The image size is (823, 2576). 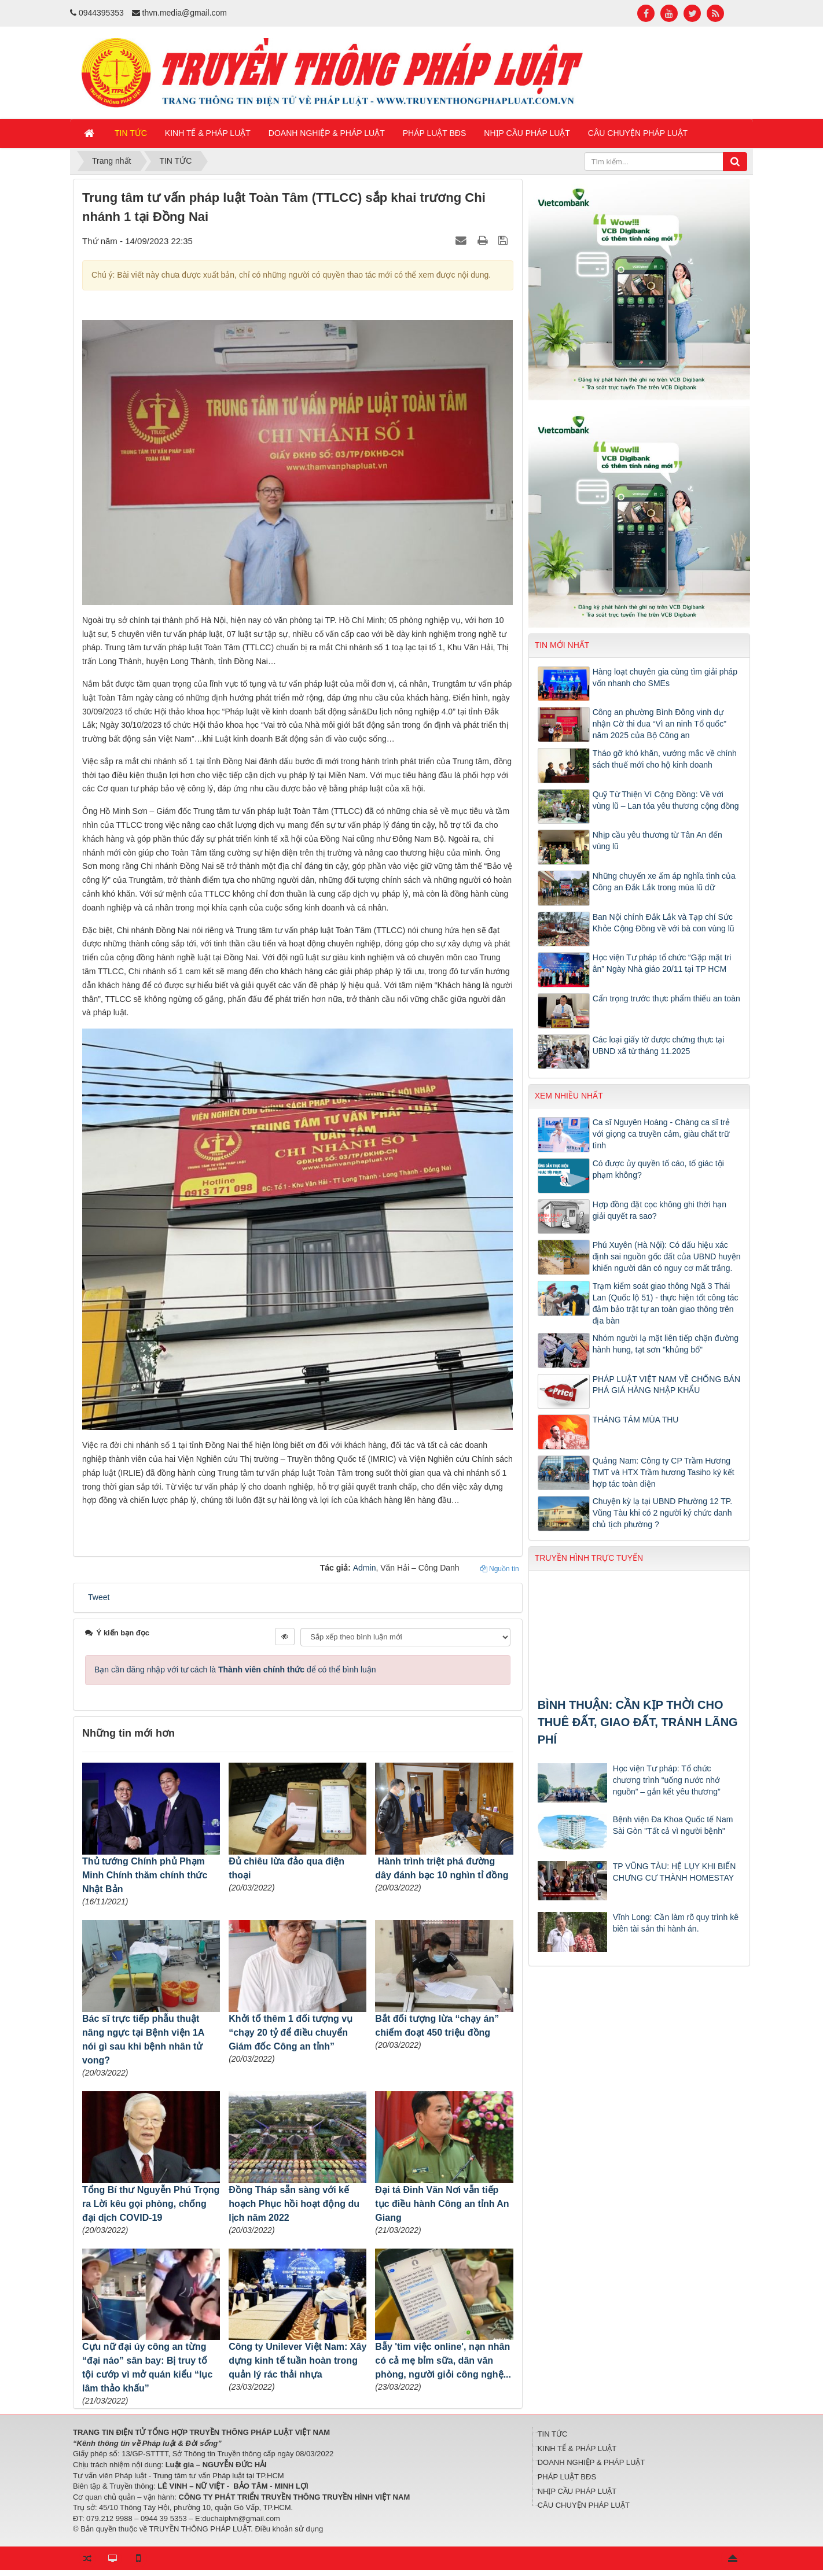 What do you see at coordinates (208, 133) in the screenshot?
I see `KINH TẾ & PHÁP LUẬT [button]` at bounding box center [208, 133].